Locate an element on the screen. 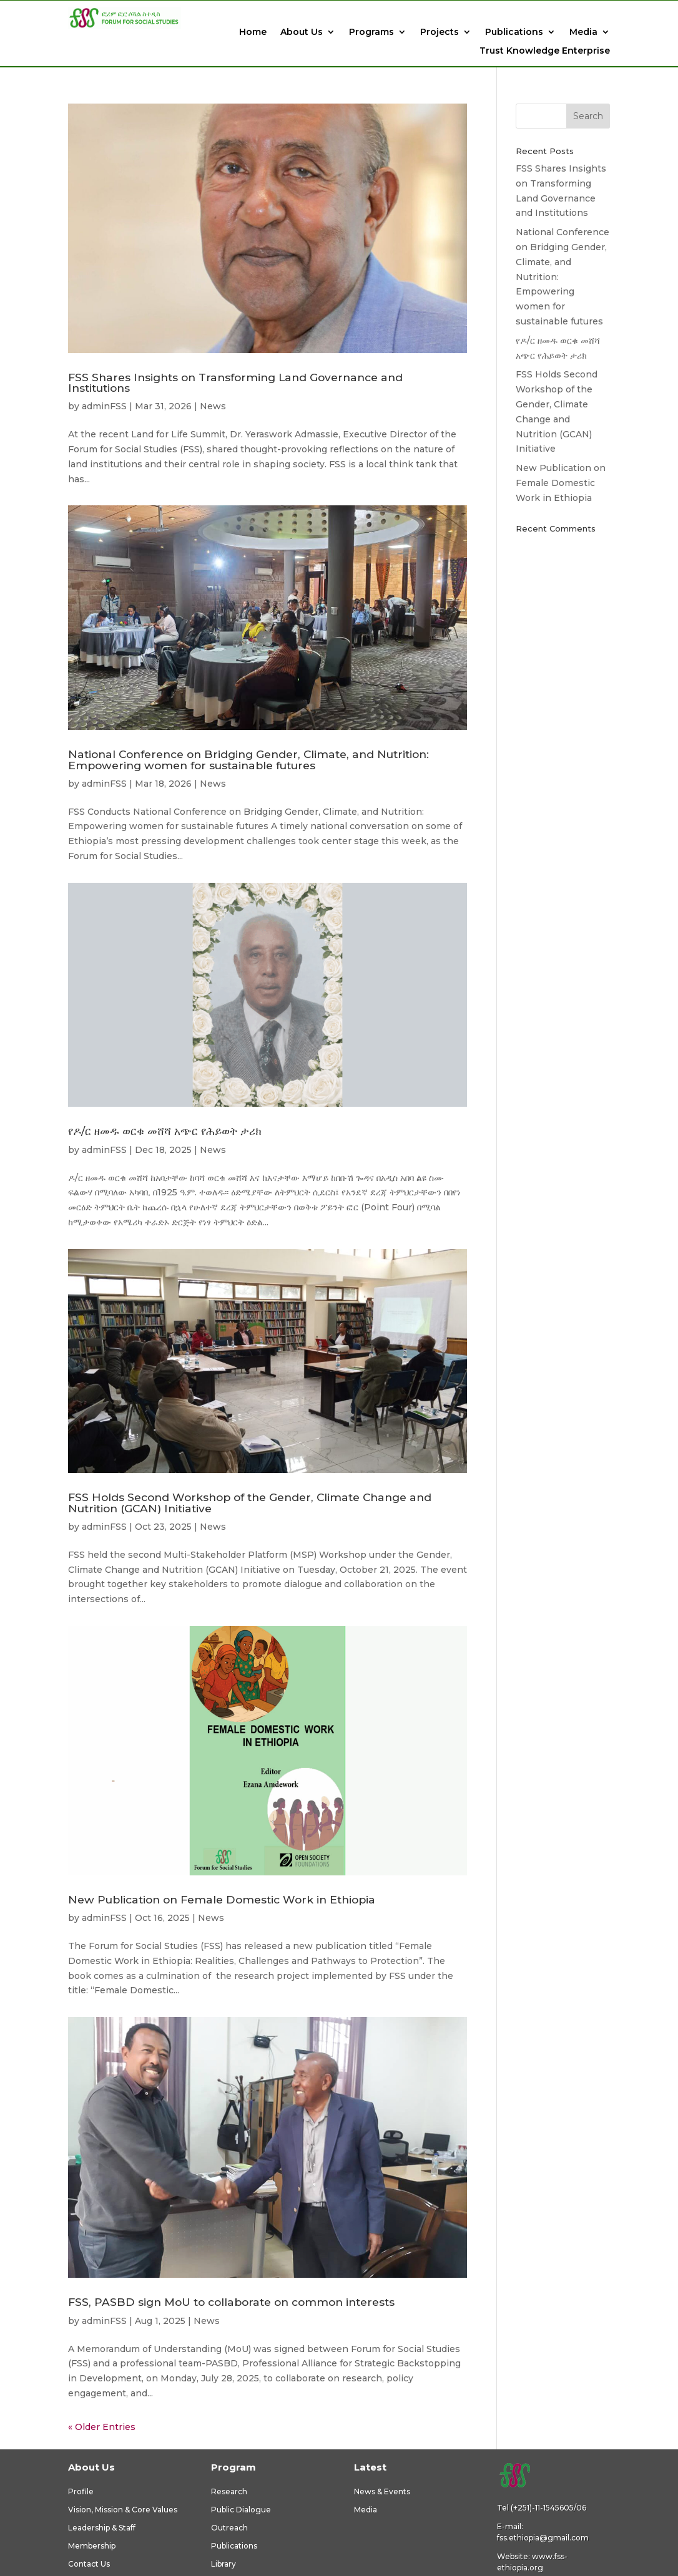 This screenshot has height=2576, width=678. adminFSS is located at coordinates (104, 406).